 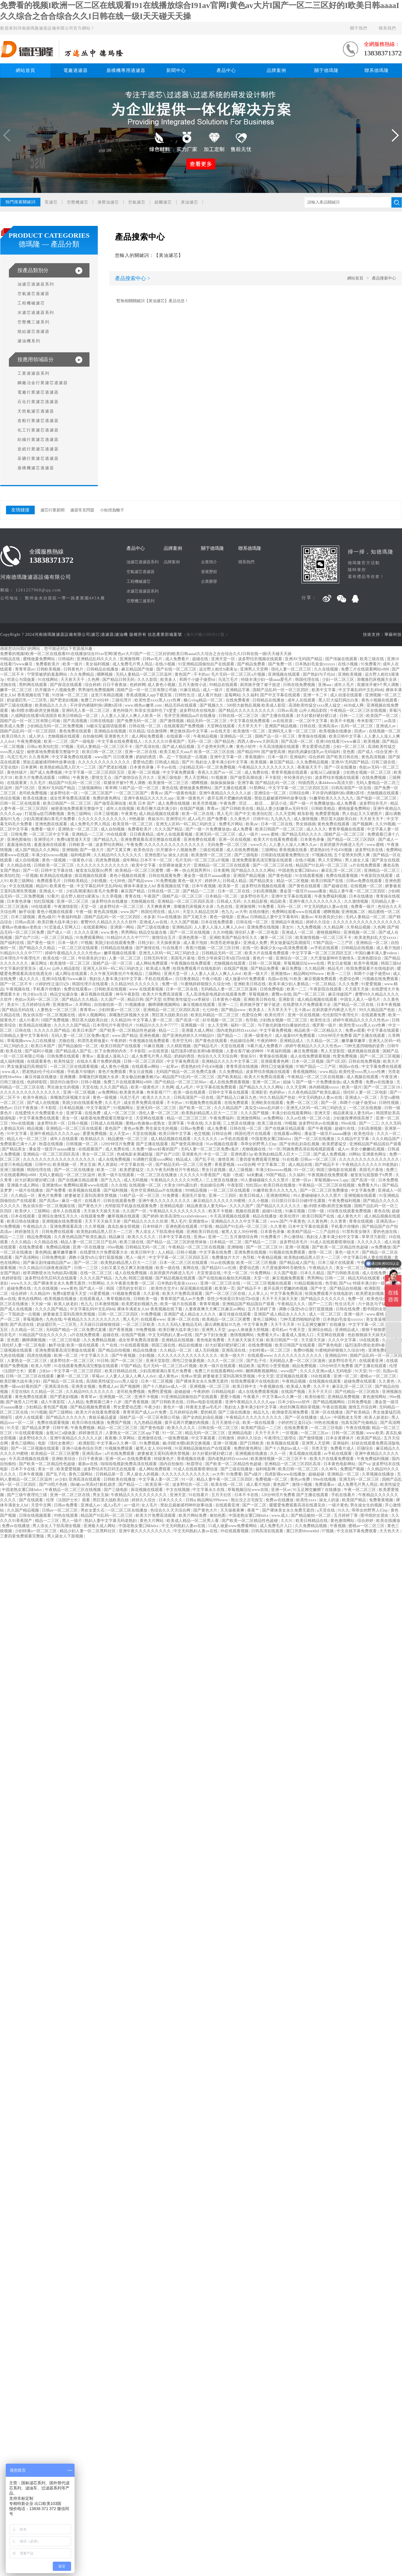 What do you see at coordinates (225, 943) in the screenshot?
I see `和漂亮老师做爰4` at bounding box center [225, 943].